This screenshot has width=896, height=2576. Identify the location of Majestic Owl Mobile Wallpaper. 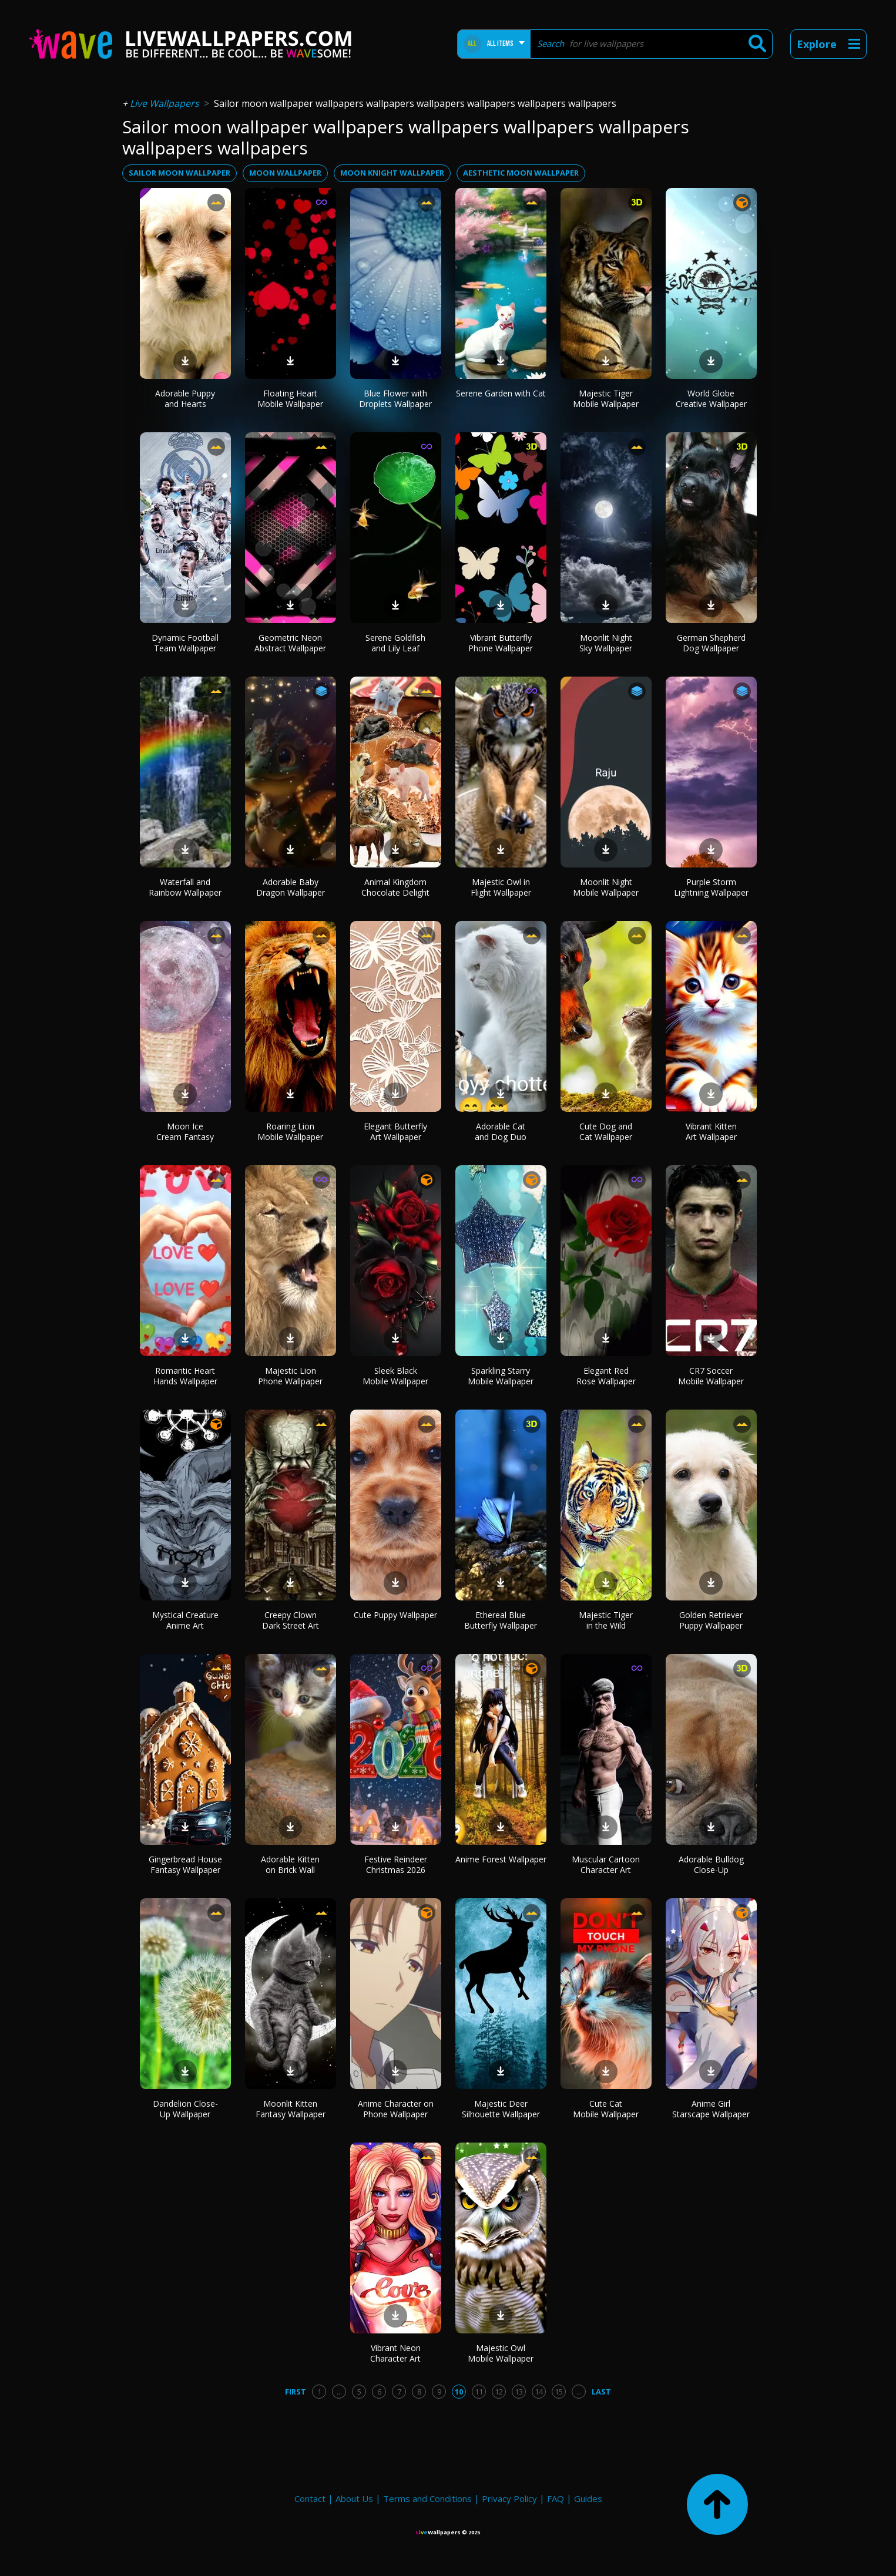
(500, 2353).